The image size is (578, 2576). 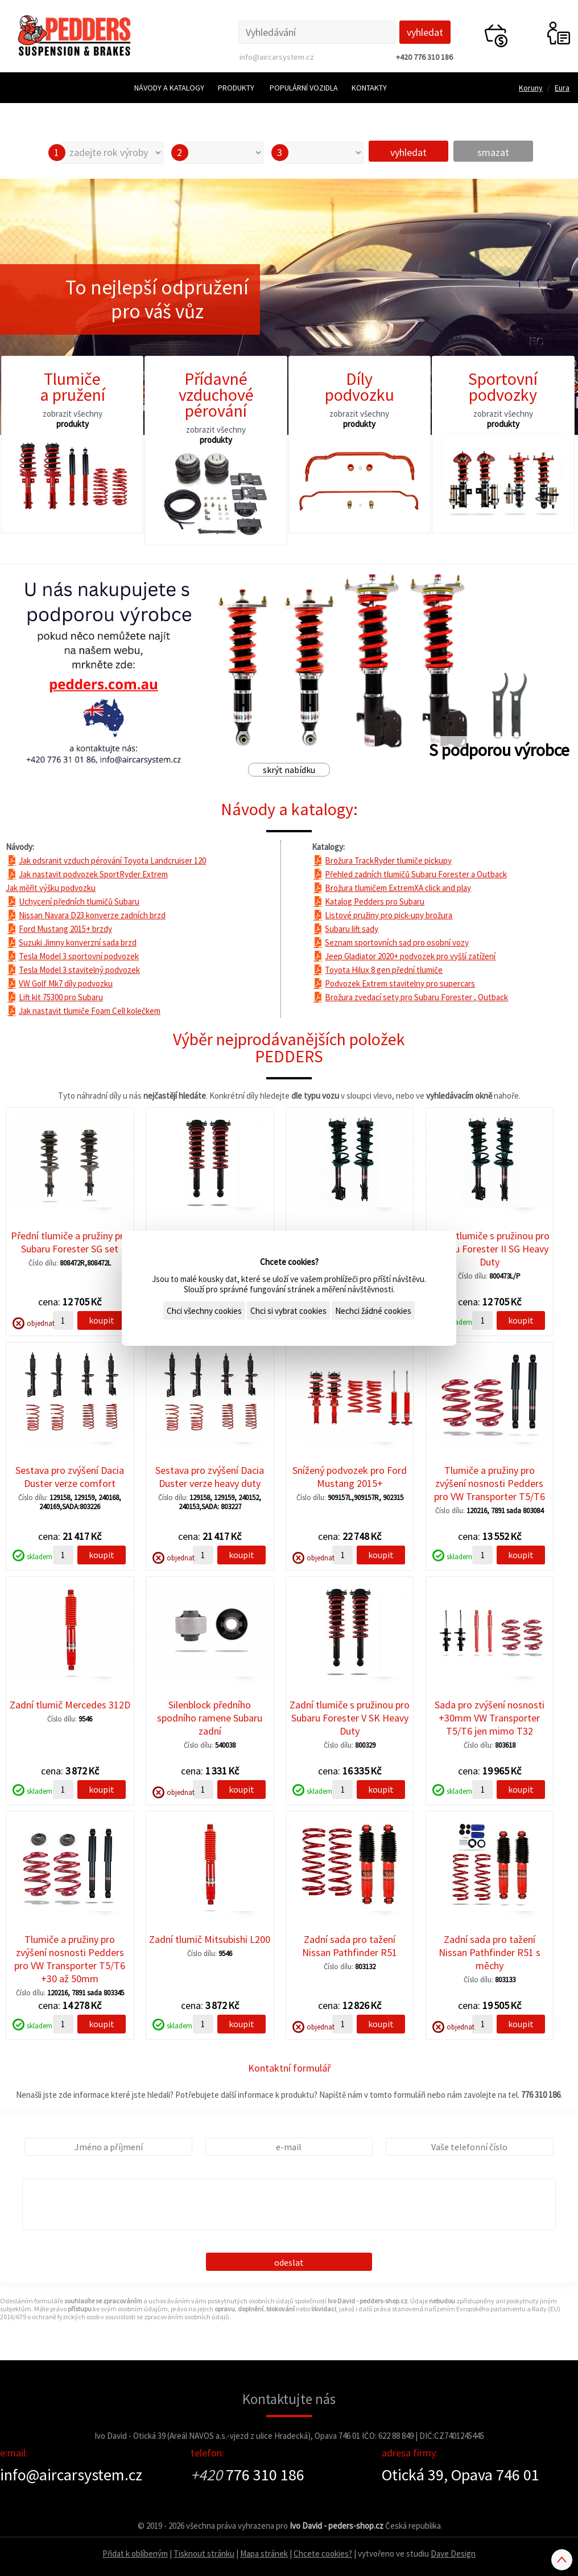 I want to click on Populární vozidla, so click(x=304, y=88).